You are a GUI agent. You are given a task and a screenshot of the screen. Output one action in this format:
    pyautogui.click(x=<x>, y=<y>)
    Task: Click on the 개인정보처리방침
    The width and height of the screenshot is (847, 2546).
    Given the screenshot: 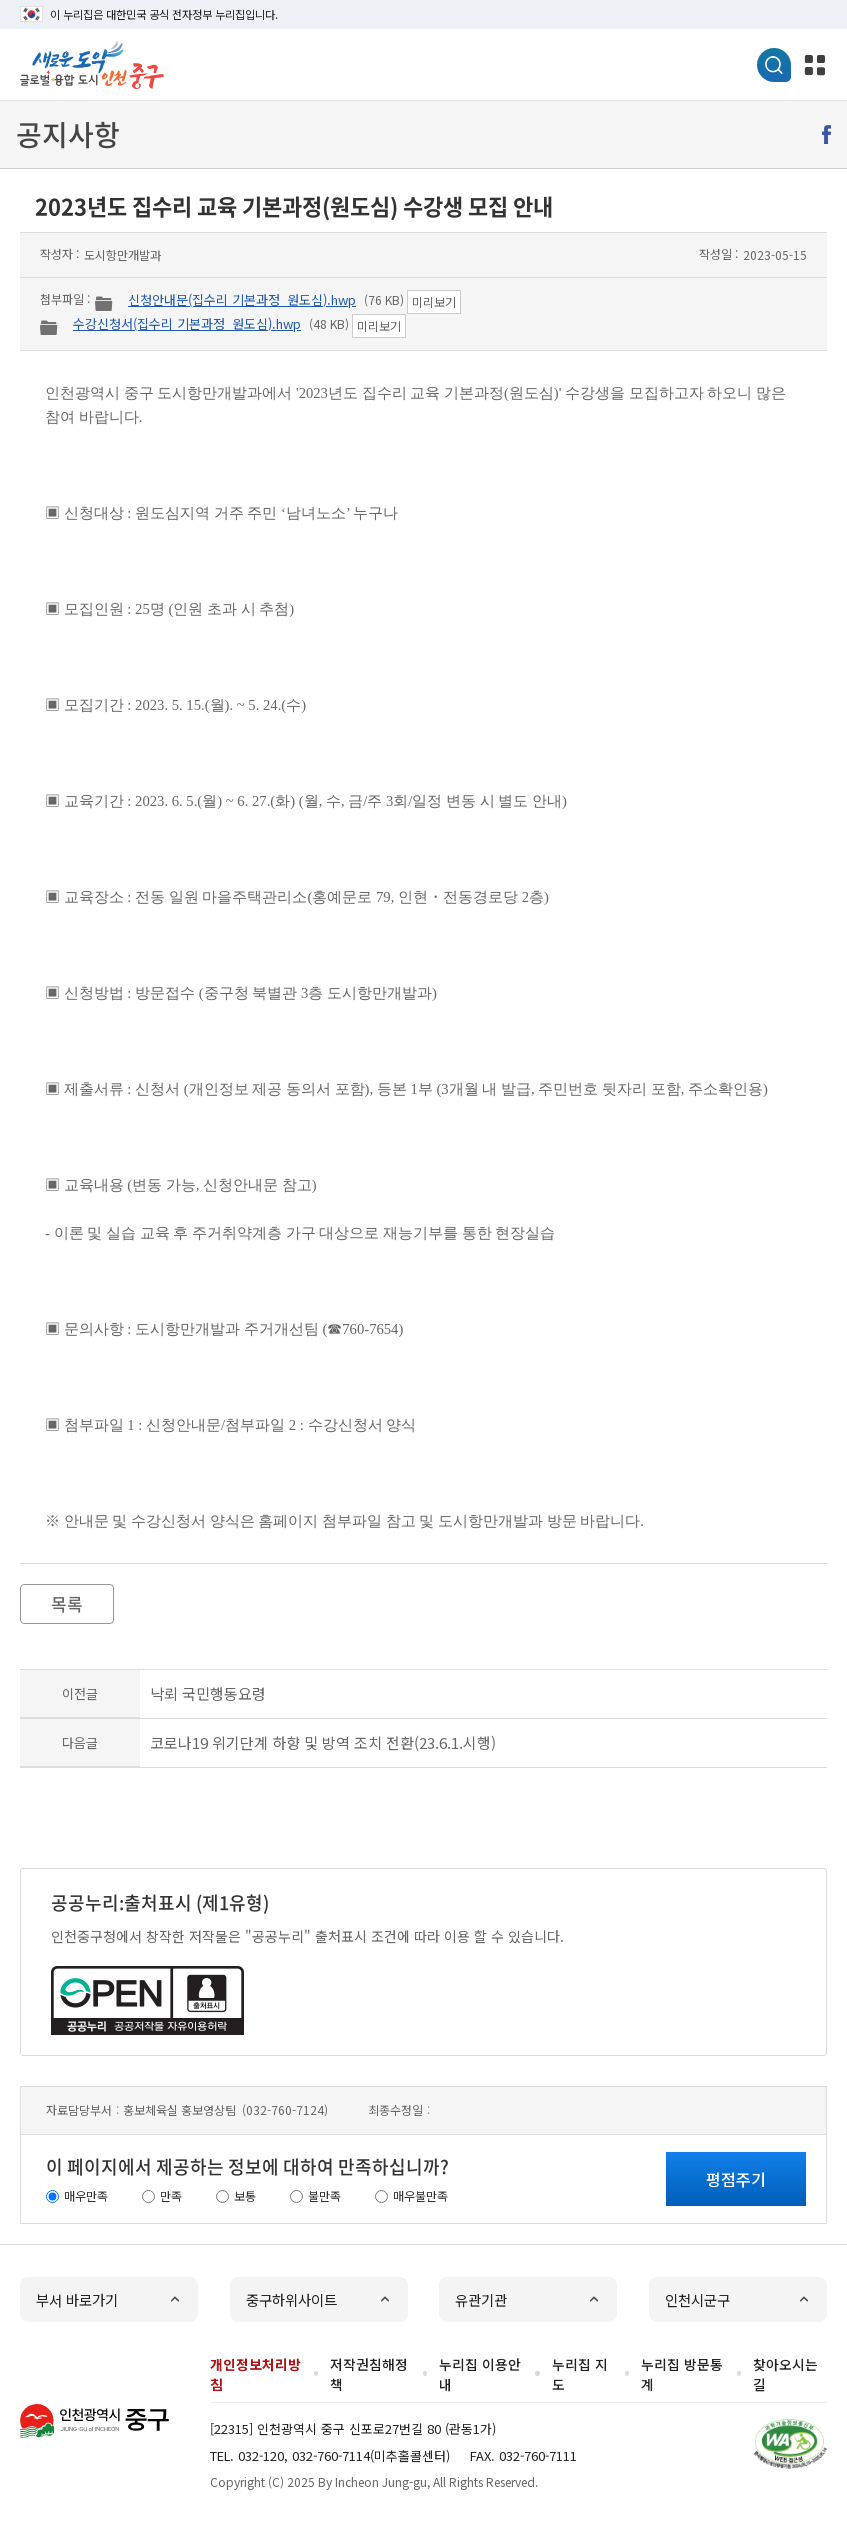 What is the action you would take?
    pyautogui.click(x=255, y=2374)
    